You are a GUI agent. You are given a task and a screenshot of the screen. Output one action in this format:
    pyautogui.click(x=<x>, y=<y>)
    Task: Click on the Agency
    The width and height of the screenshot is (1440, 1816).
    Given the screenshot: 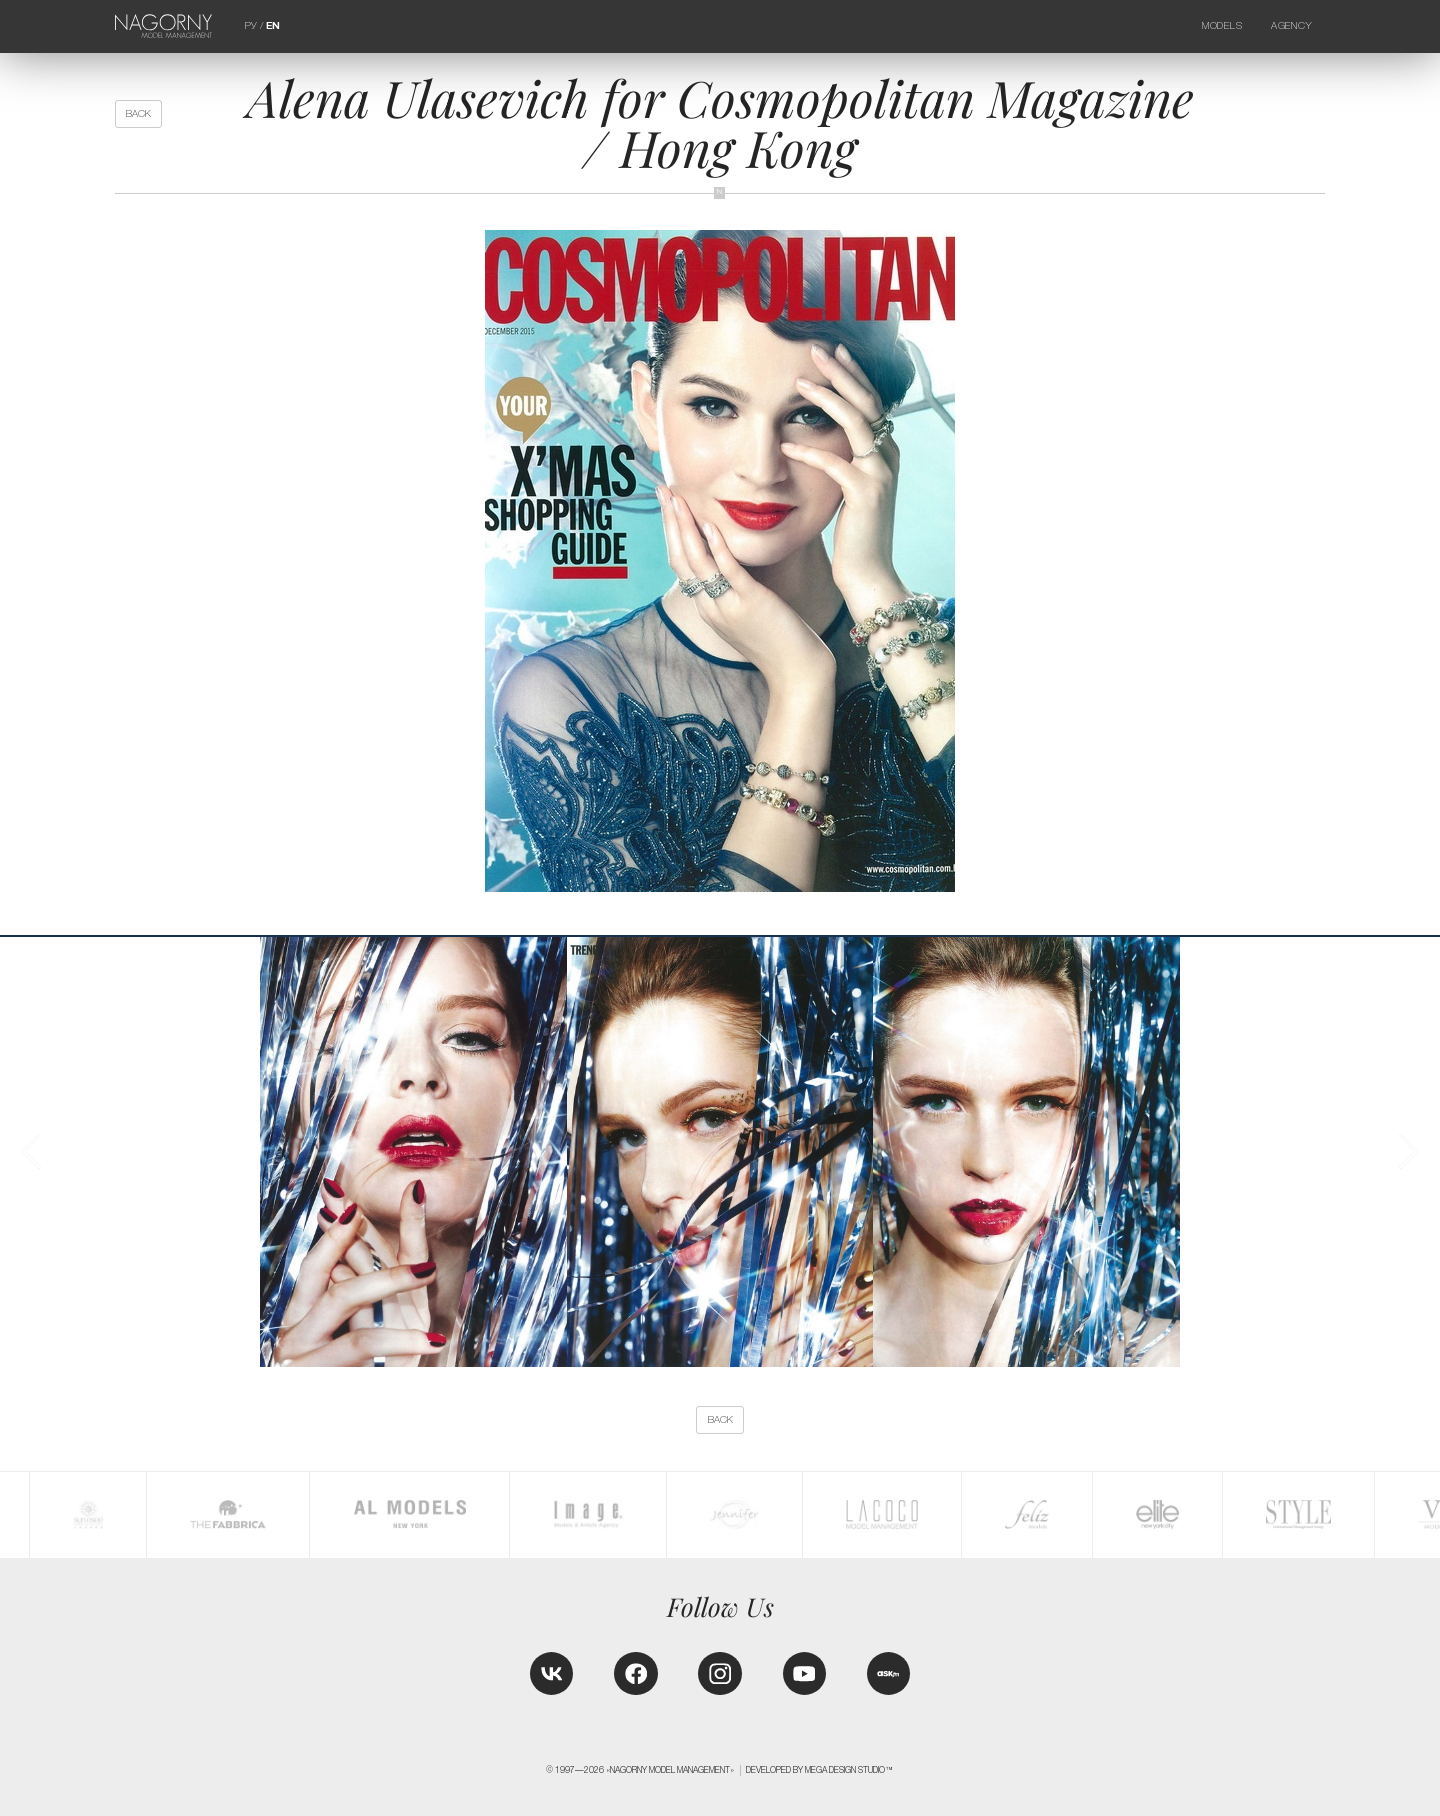 What is the action you would take?
    pyautogui.click(x=1291, y=25)
    